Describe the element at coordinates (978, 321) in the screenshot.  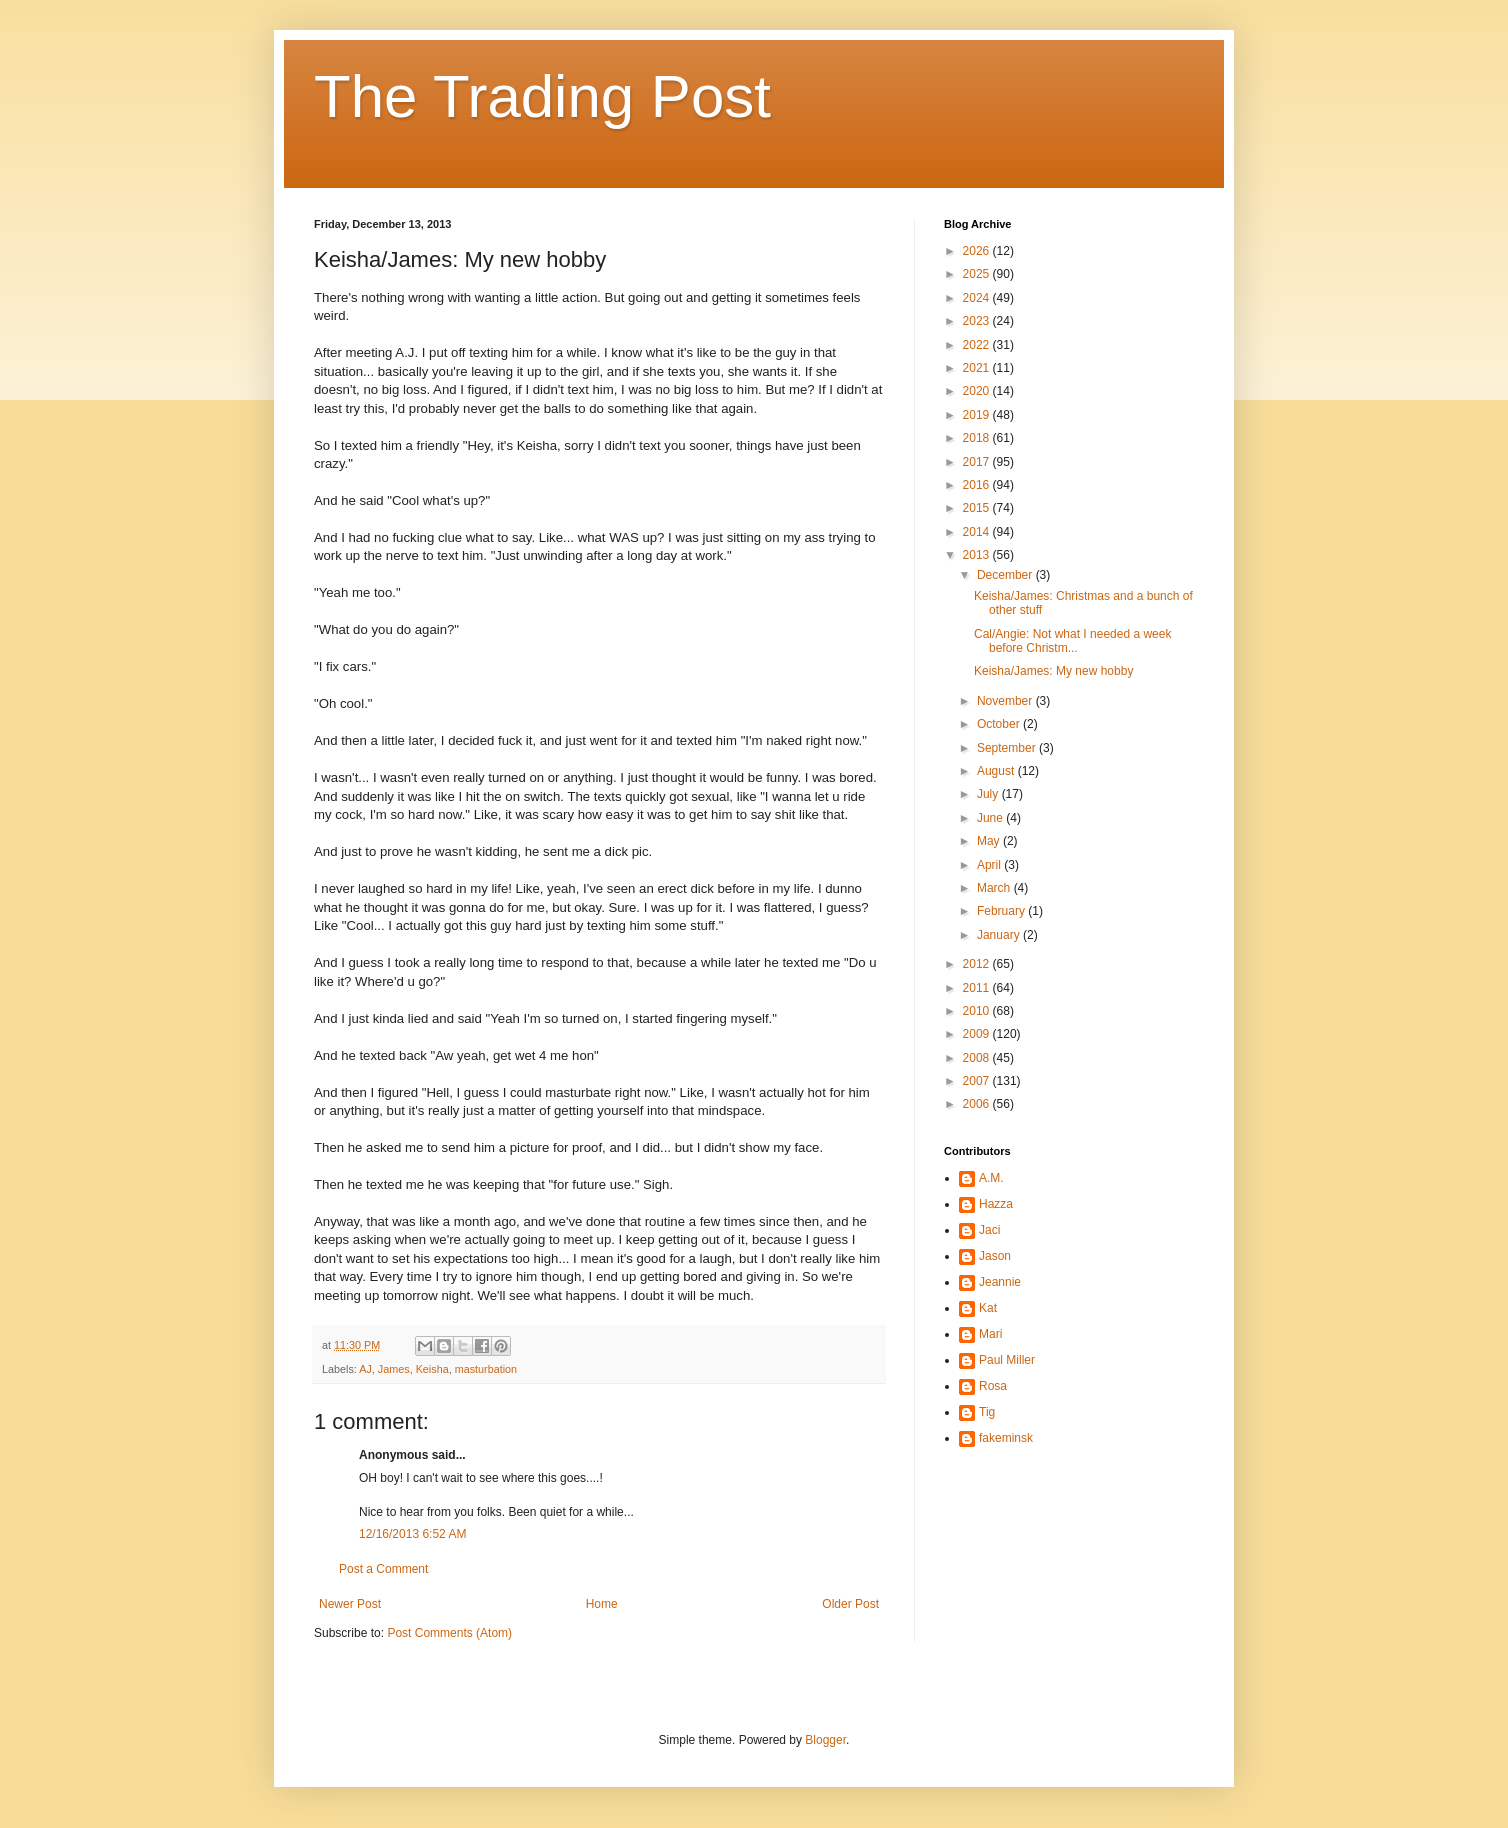
I see `2023` at that location.